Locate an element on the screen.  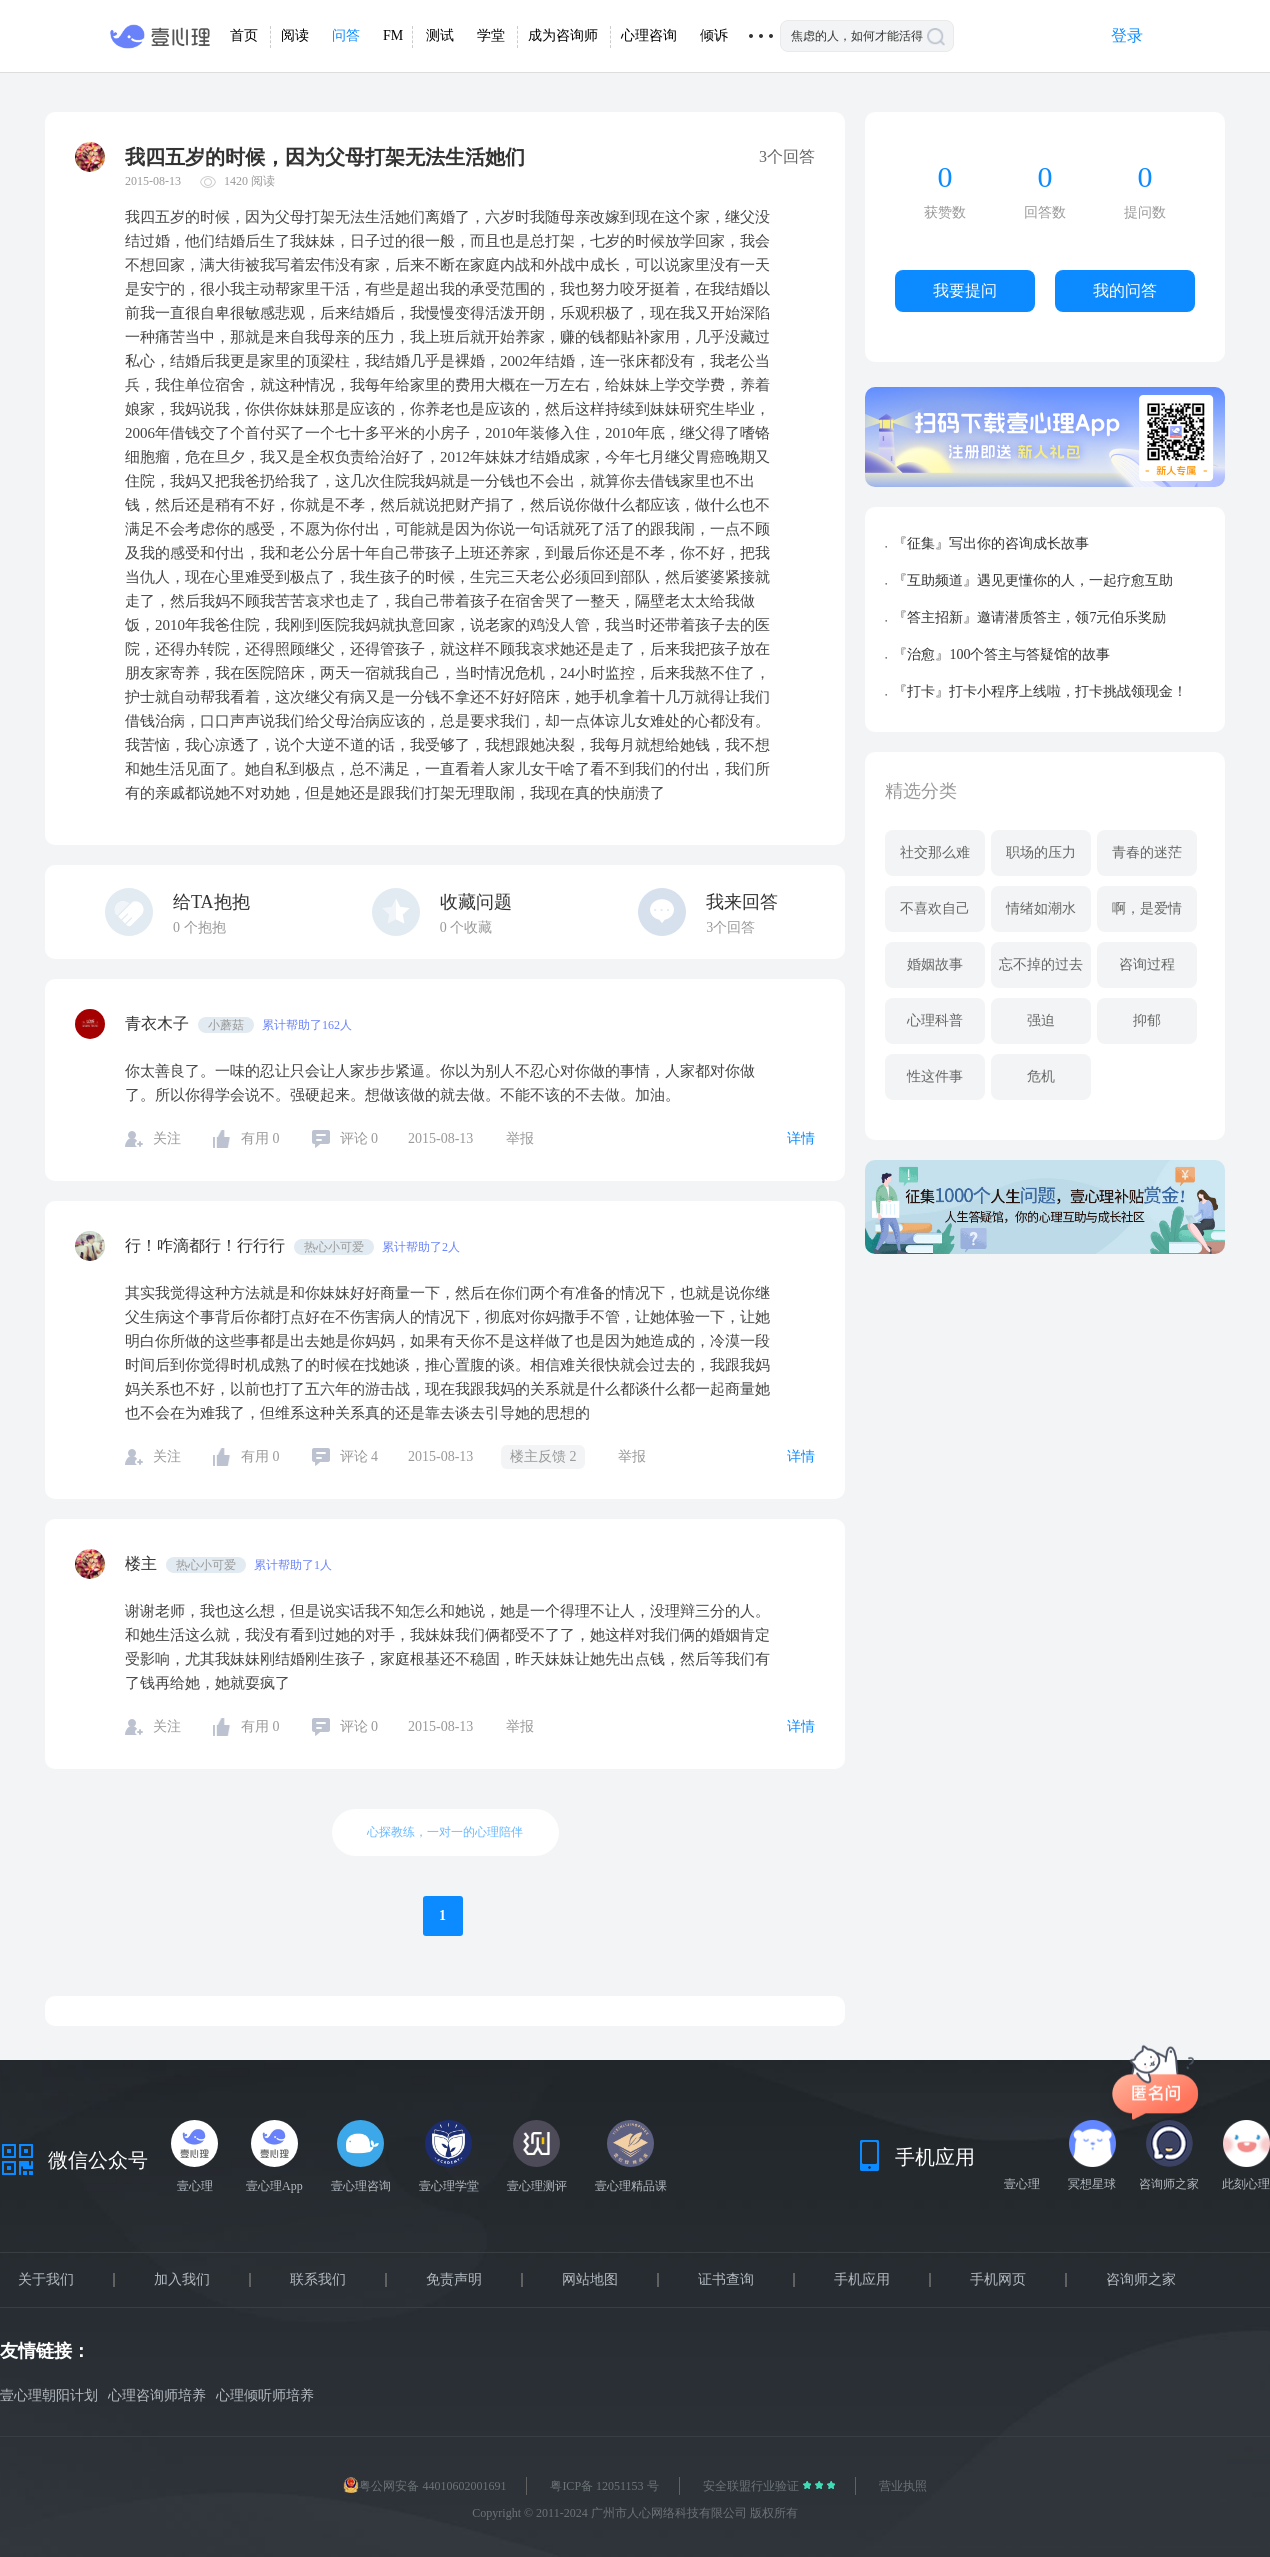
证书查询 is located at coordinates (726, 2280).